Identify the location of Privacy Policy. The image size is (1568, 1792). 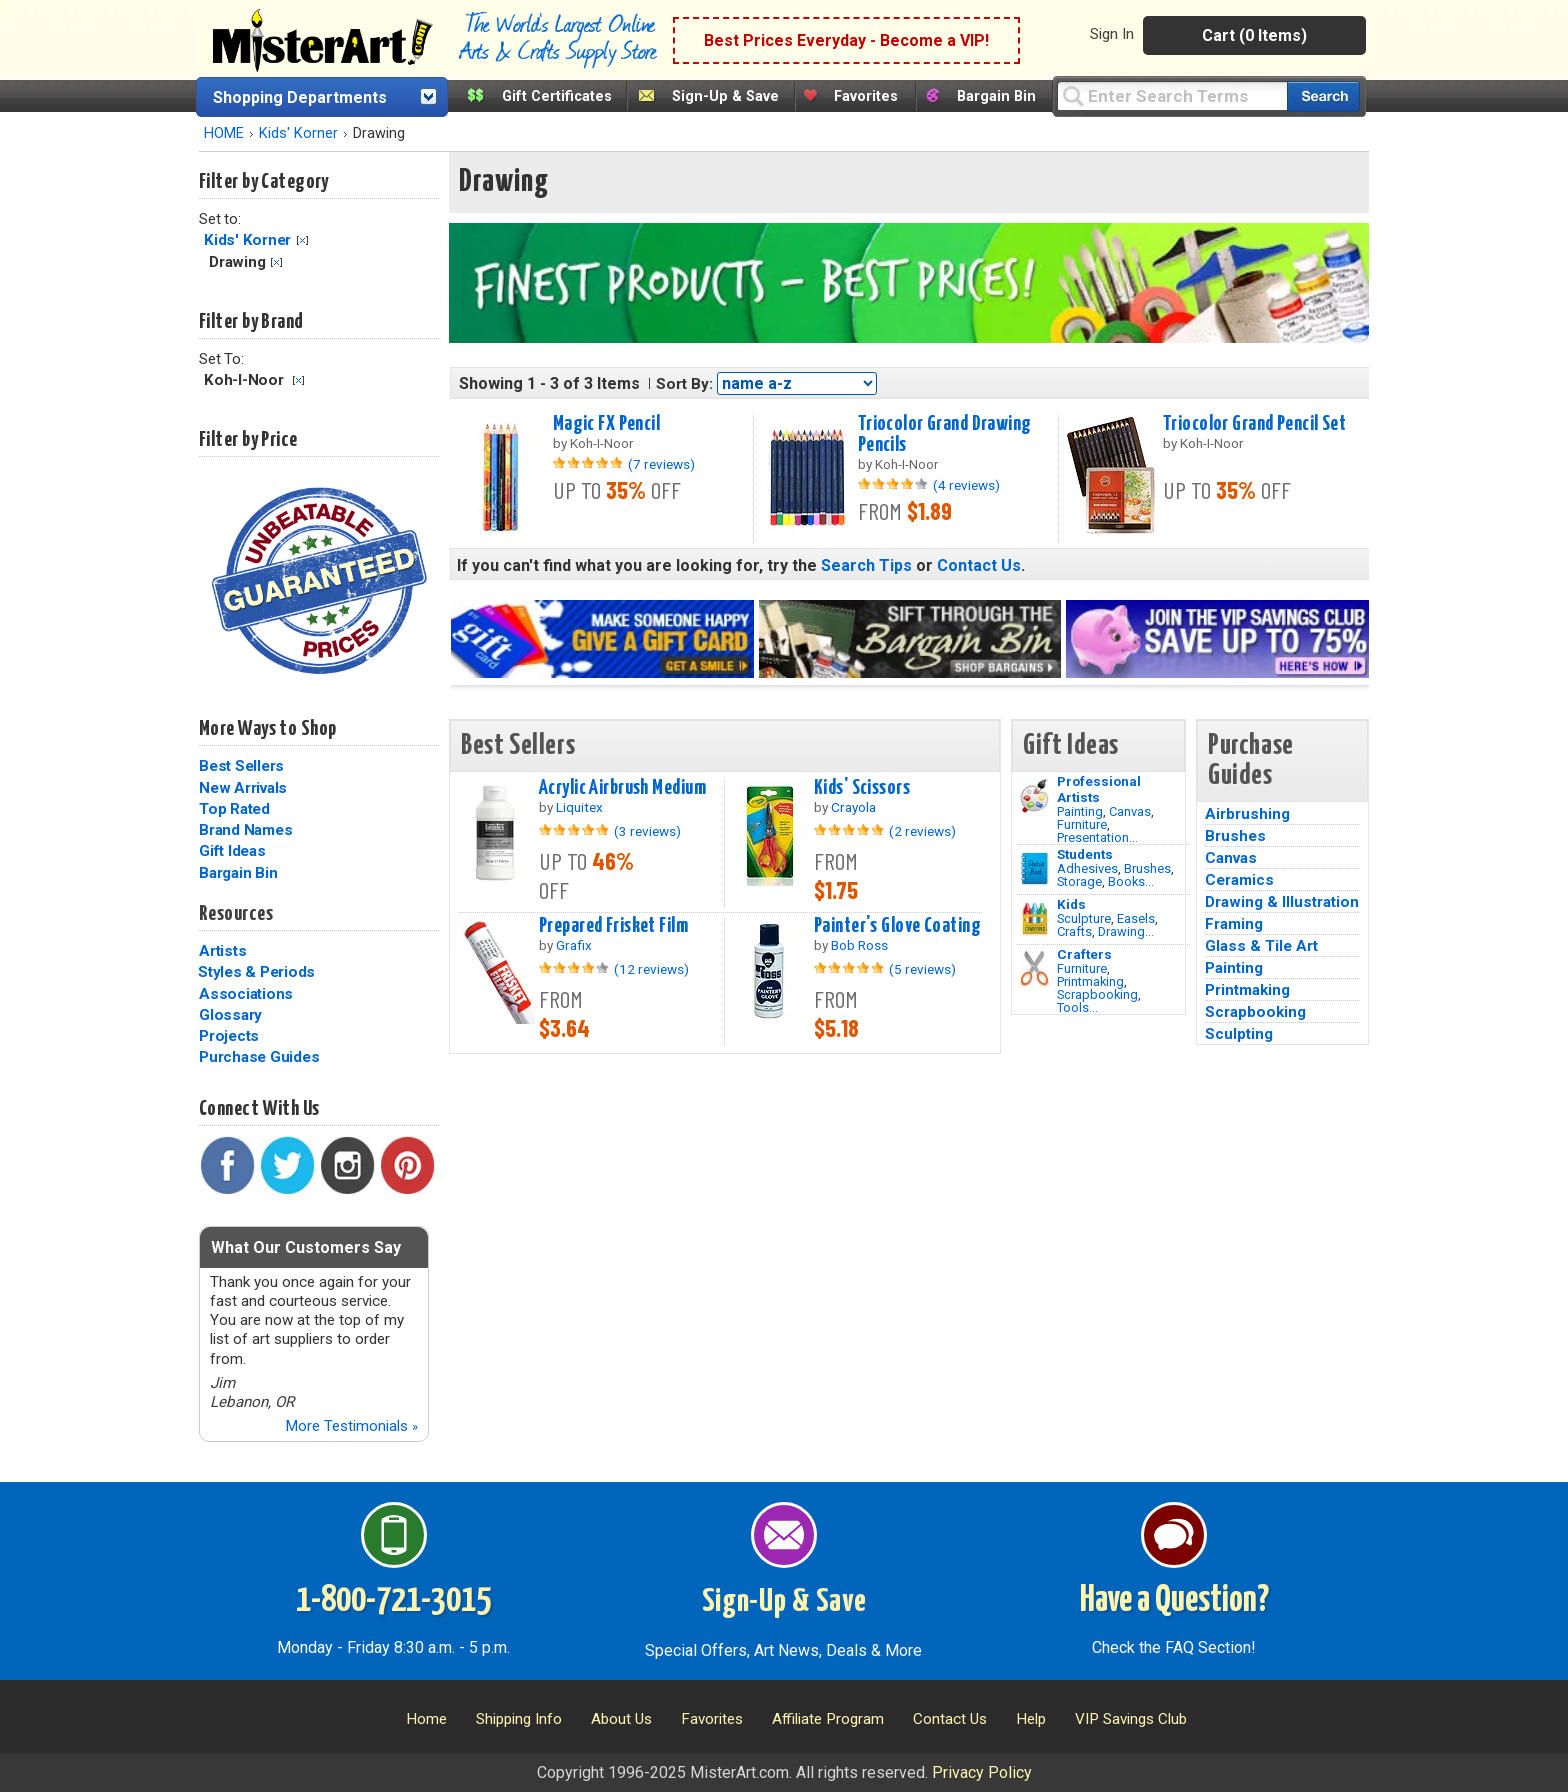
(982, 1772).